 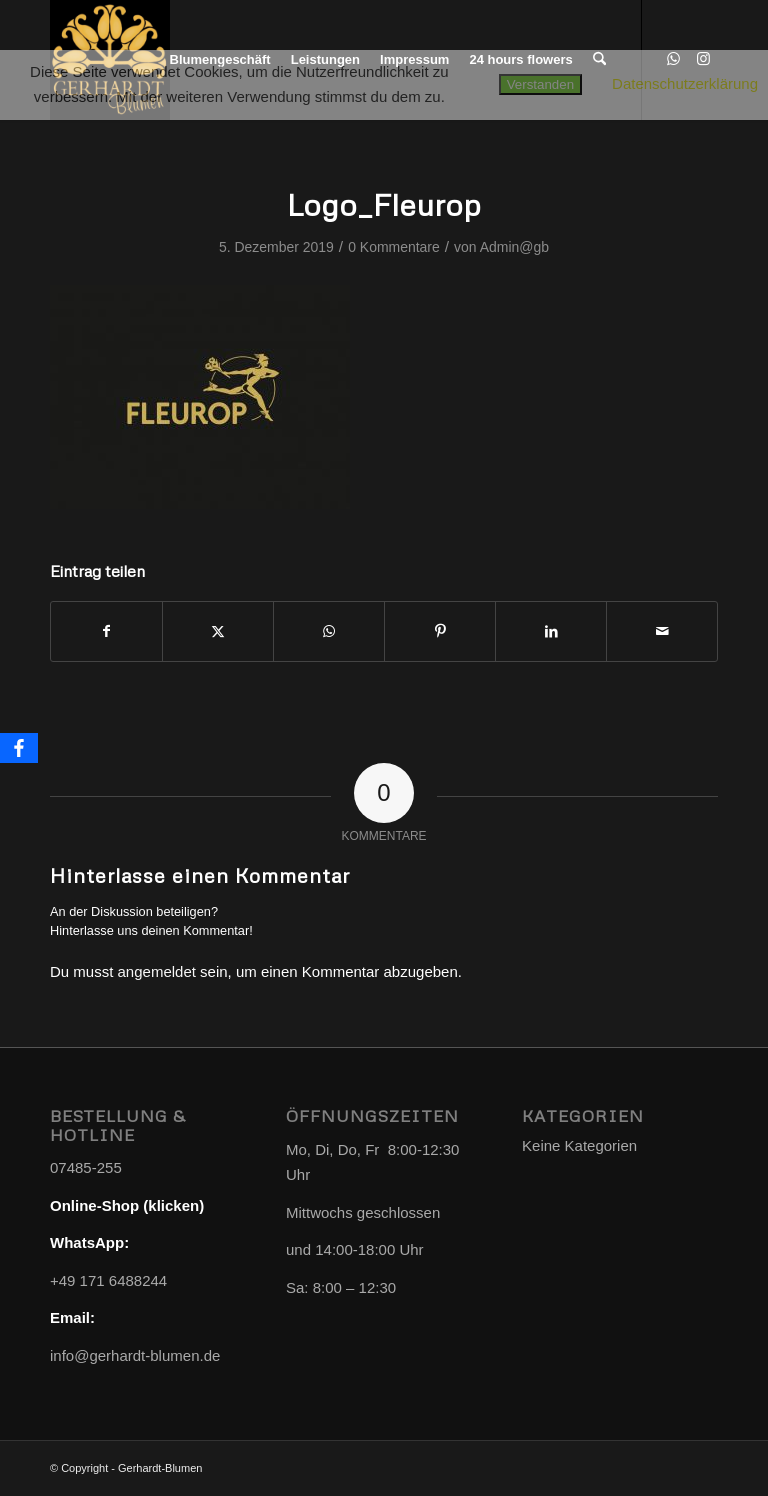 I want to click on [Teilen auf X], so click(x=218, y=631).